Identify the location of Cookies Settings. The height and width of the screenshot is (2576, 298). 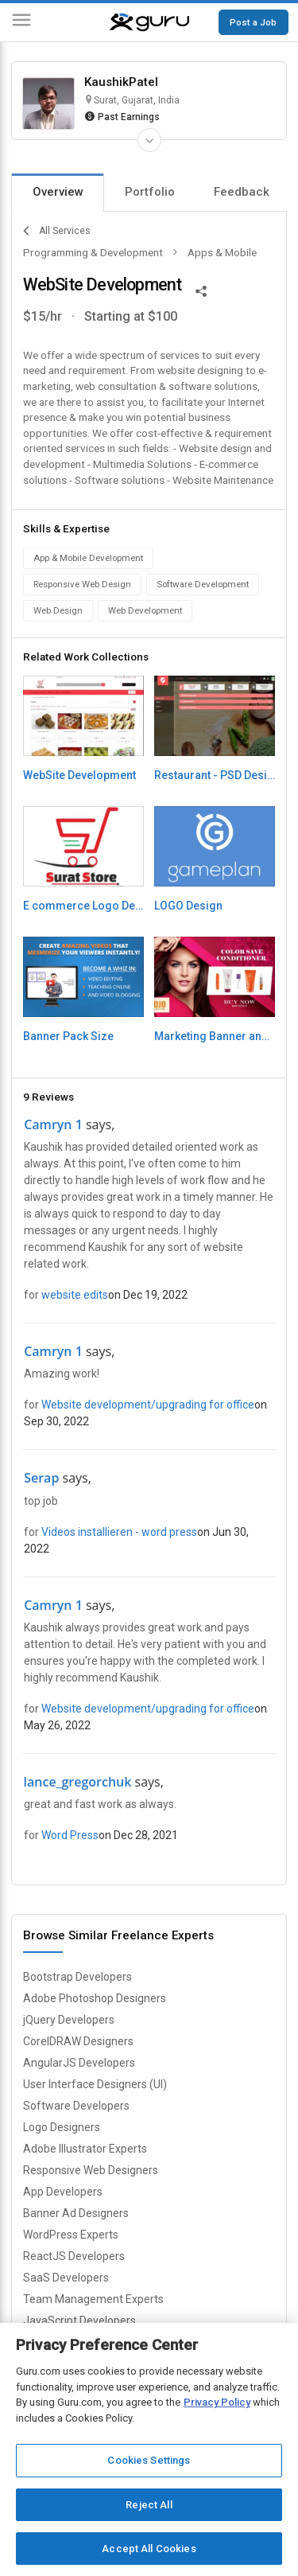
(148, 2460).